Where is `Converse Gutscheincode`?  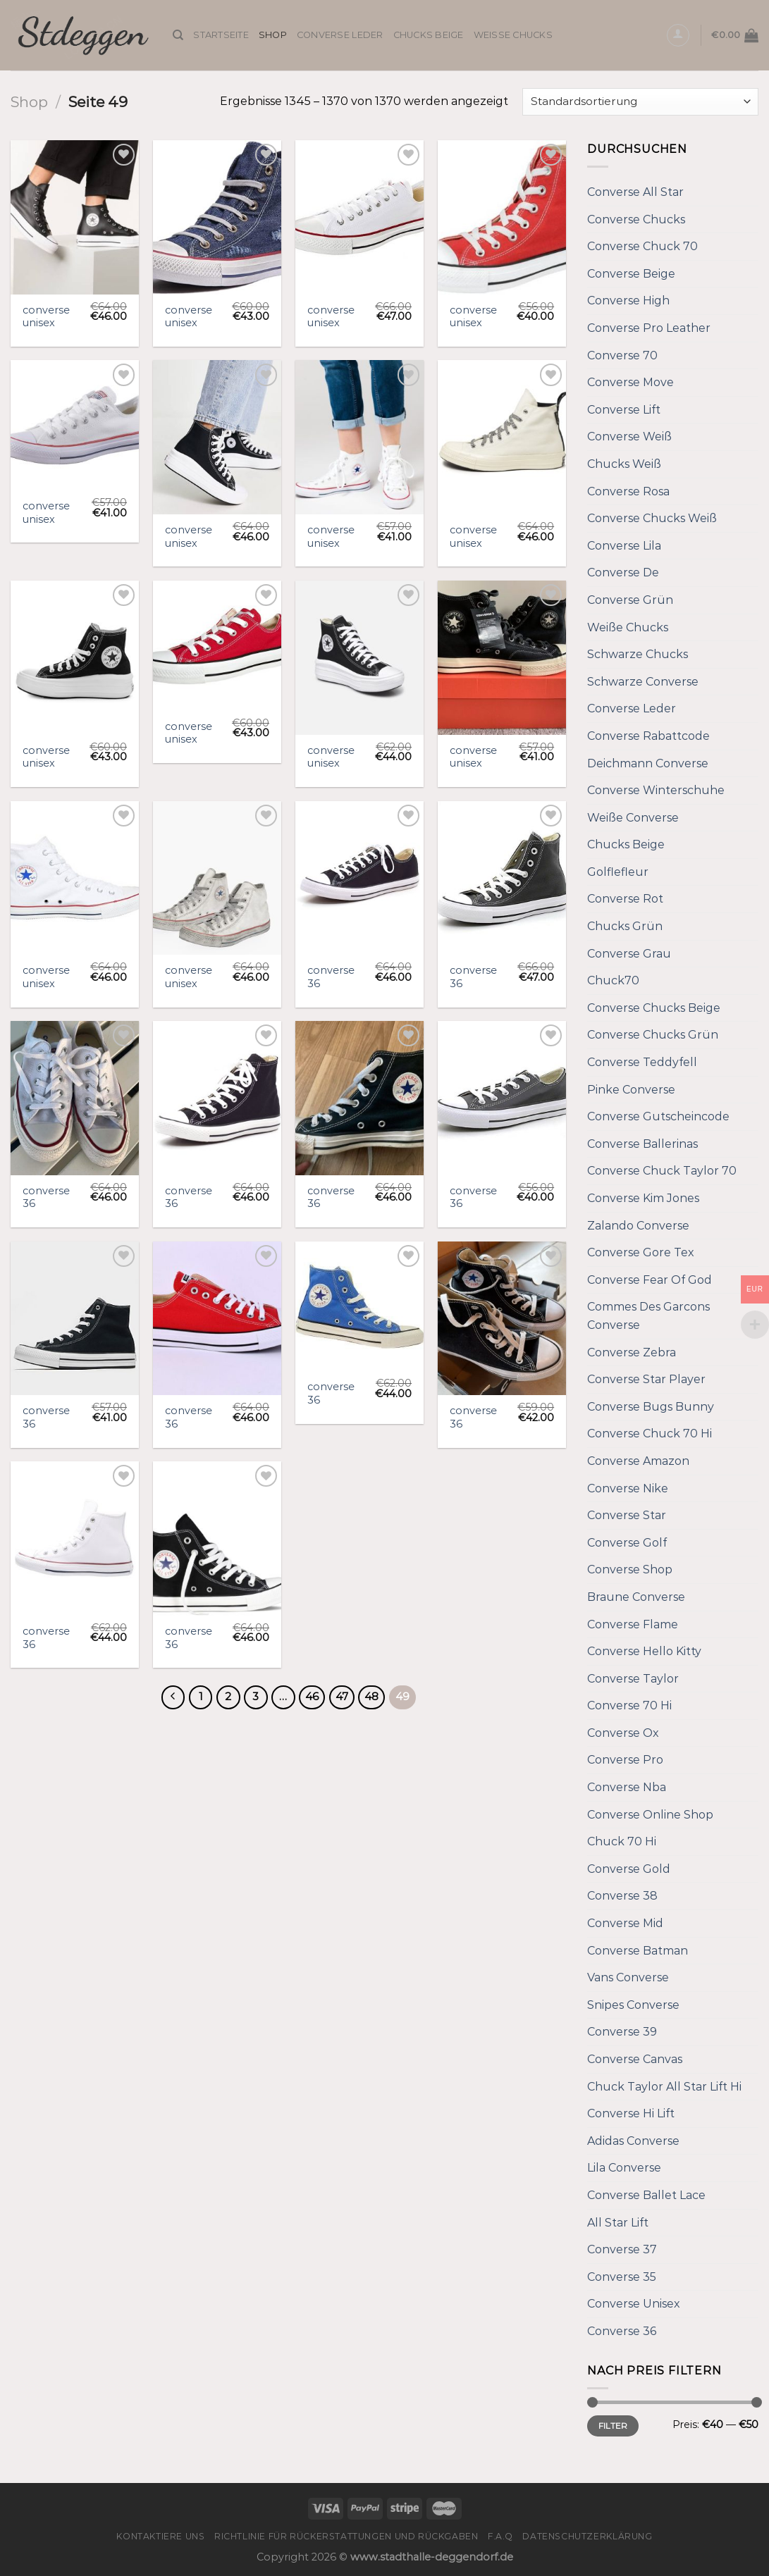 Converse Gutscheincode is located at coordinates (658, 1116).